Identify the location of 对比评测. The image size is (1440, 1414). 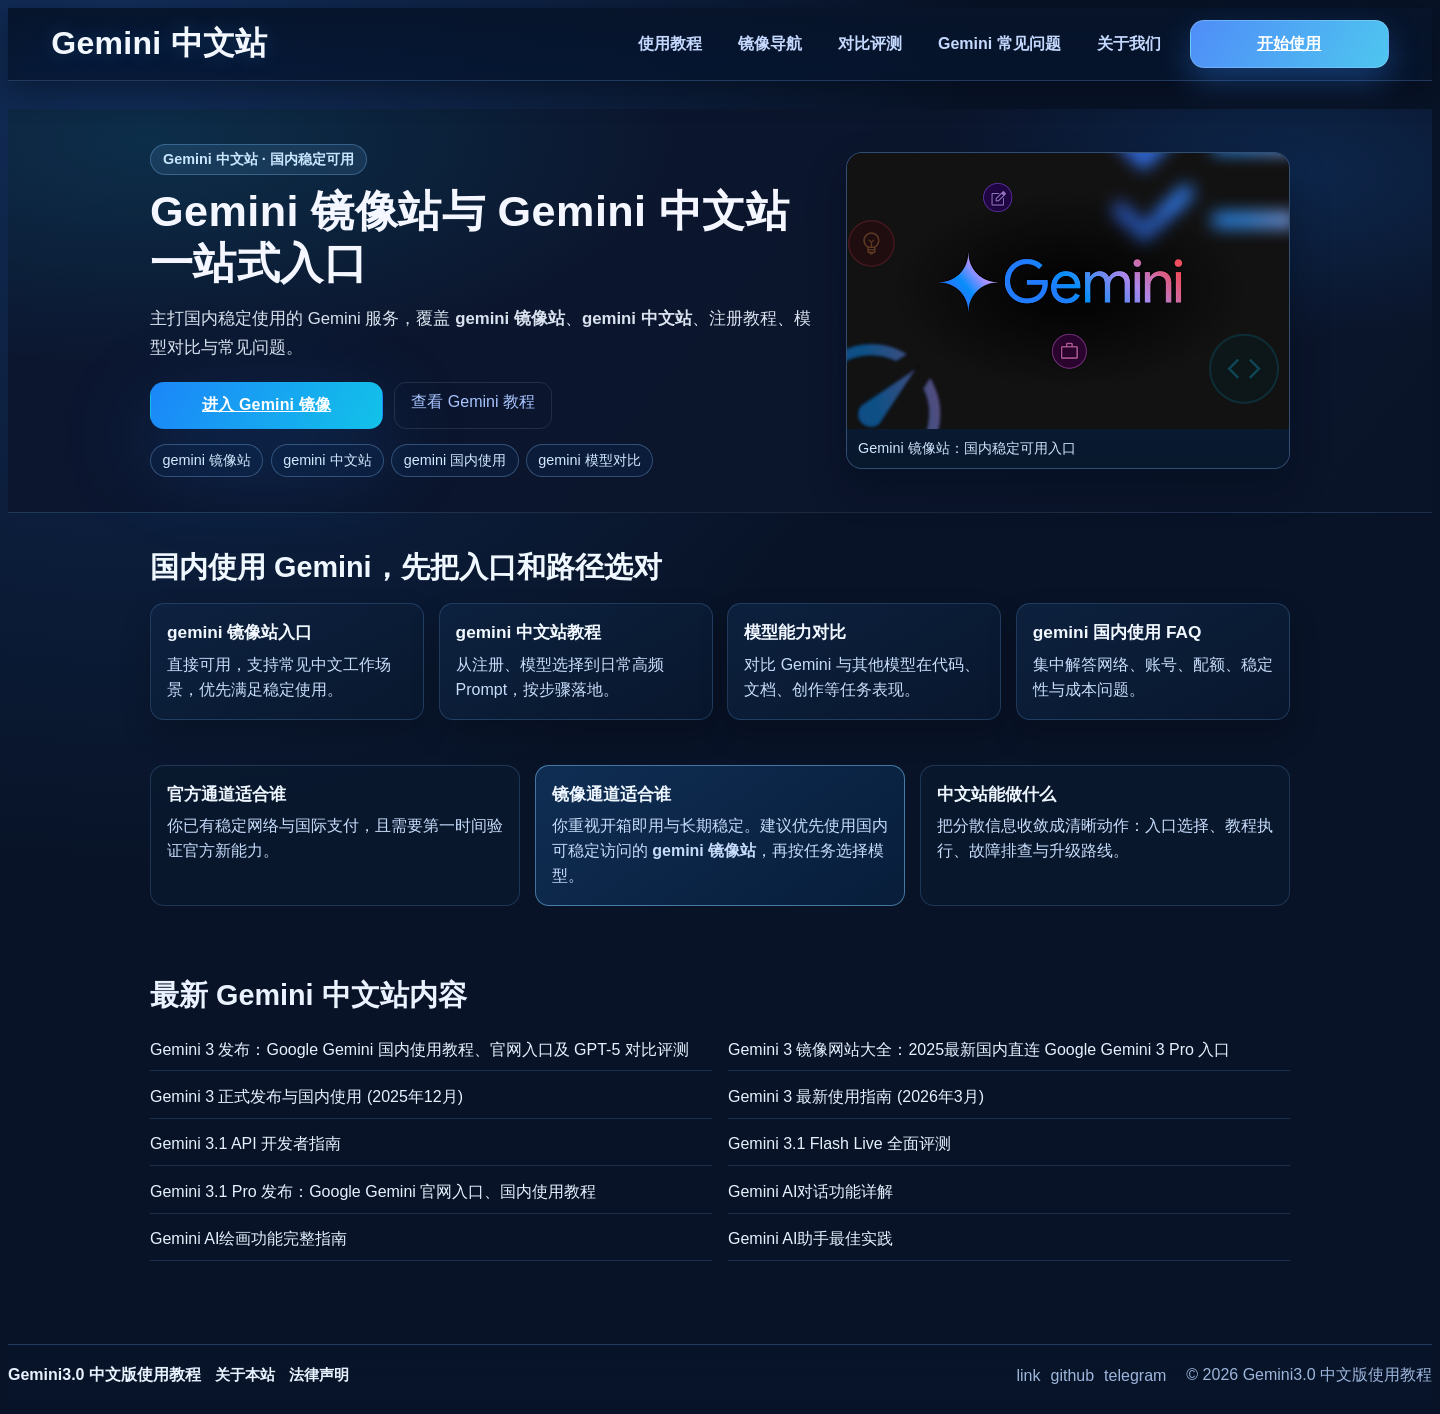
(870, 43).